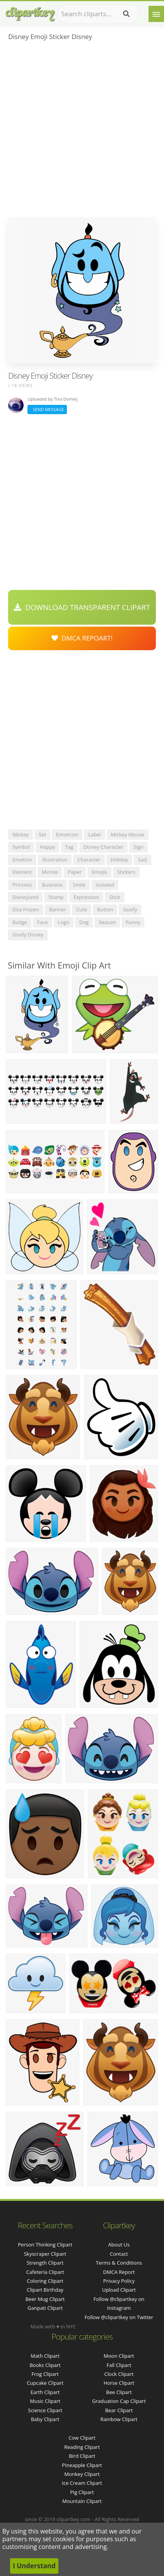 Image resolution: width=164 pixels, height=2576 pixels. Describe the element at coordinates (20, 834) in the screenshot. I see `mickey` at that location.